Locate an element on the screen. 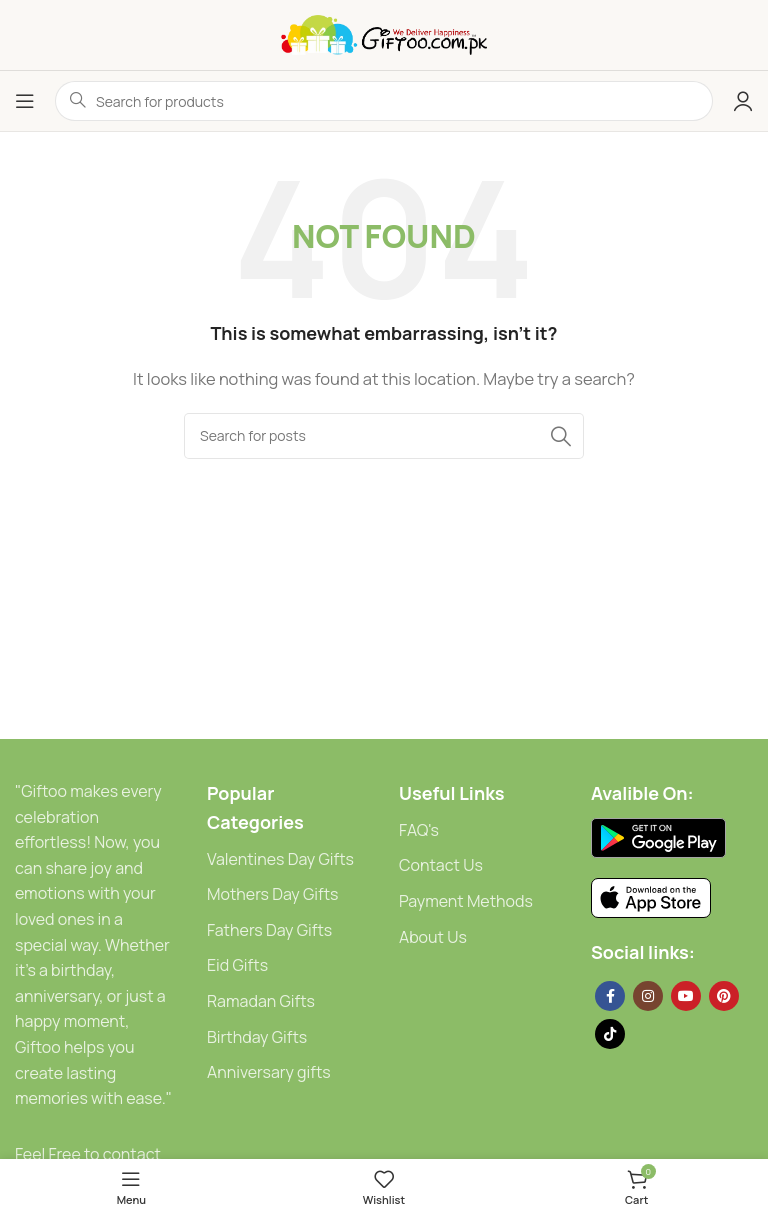 This screenshot has height=1214, width=768. [Instagram social link] is located at coordinates (648, 996).